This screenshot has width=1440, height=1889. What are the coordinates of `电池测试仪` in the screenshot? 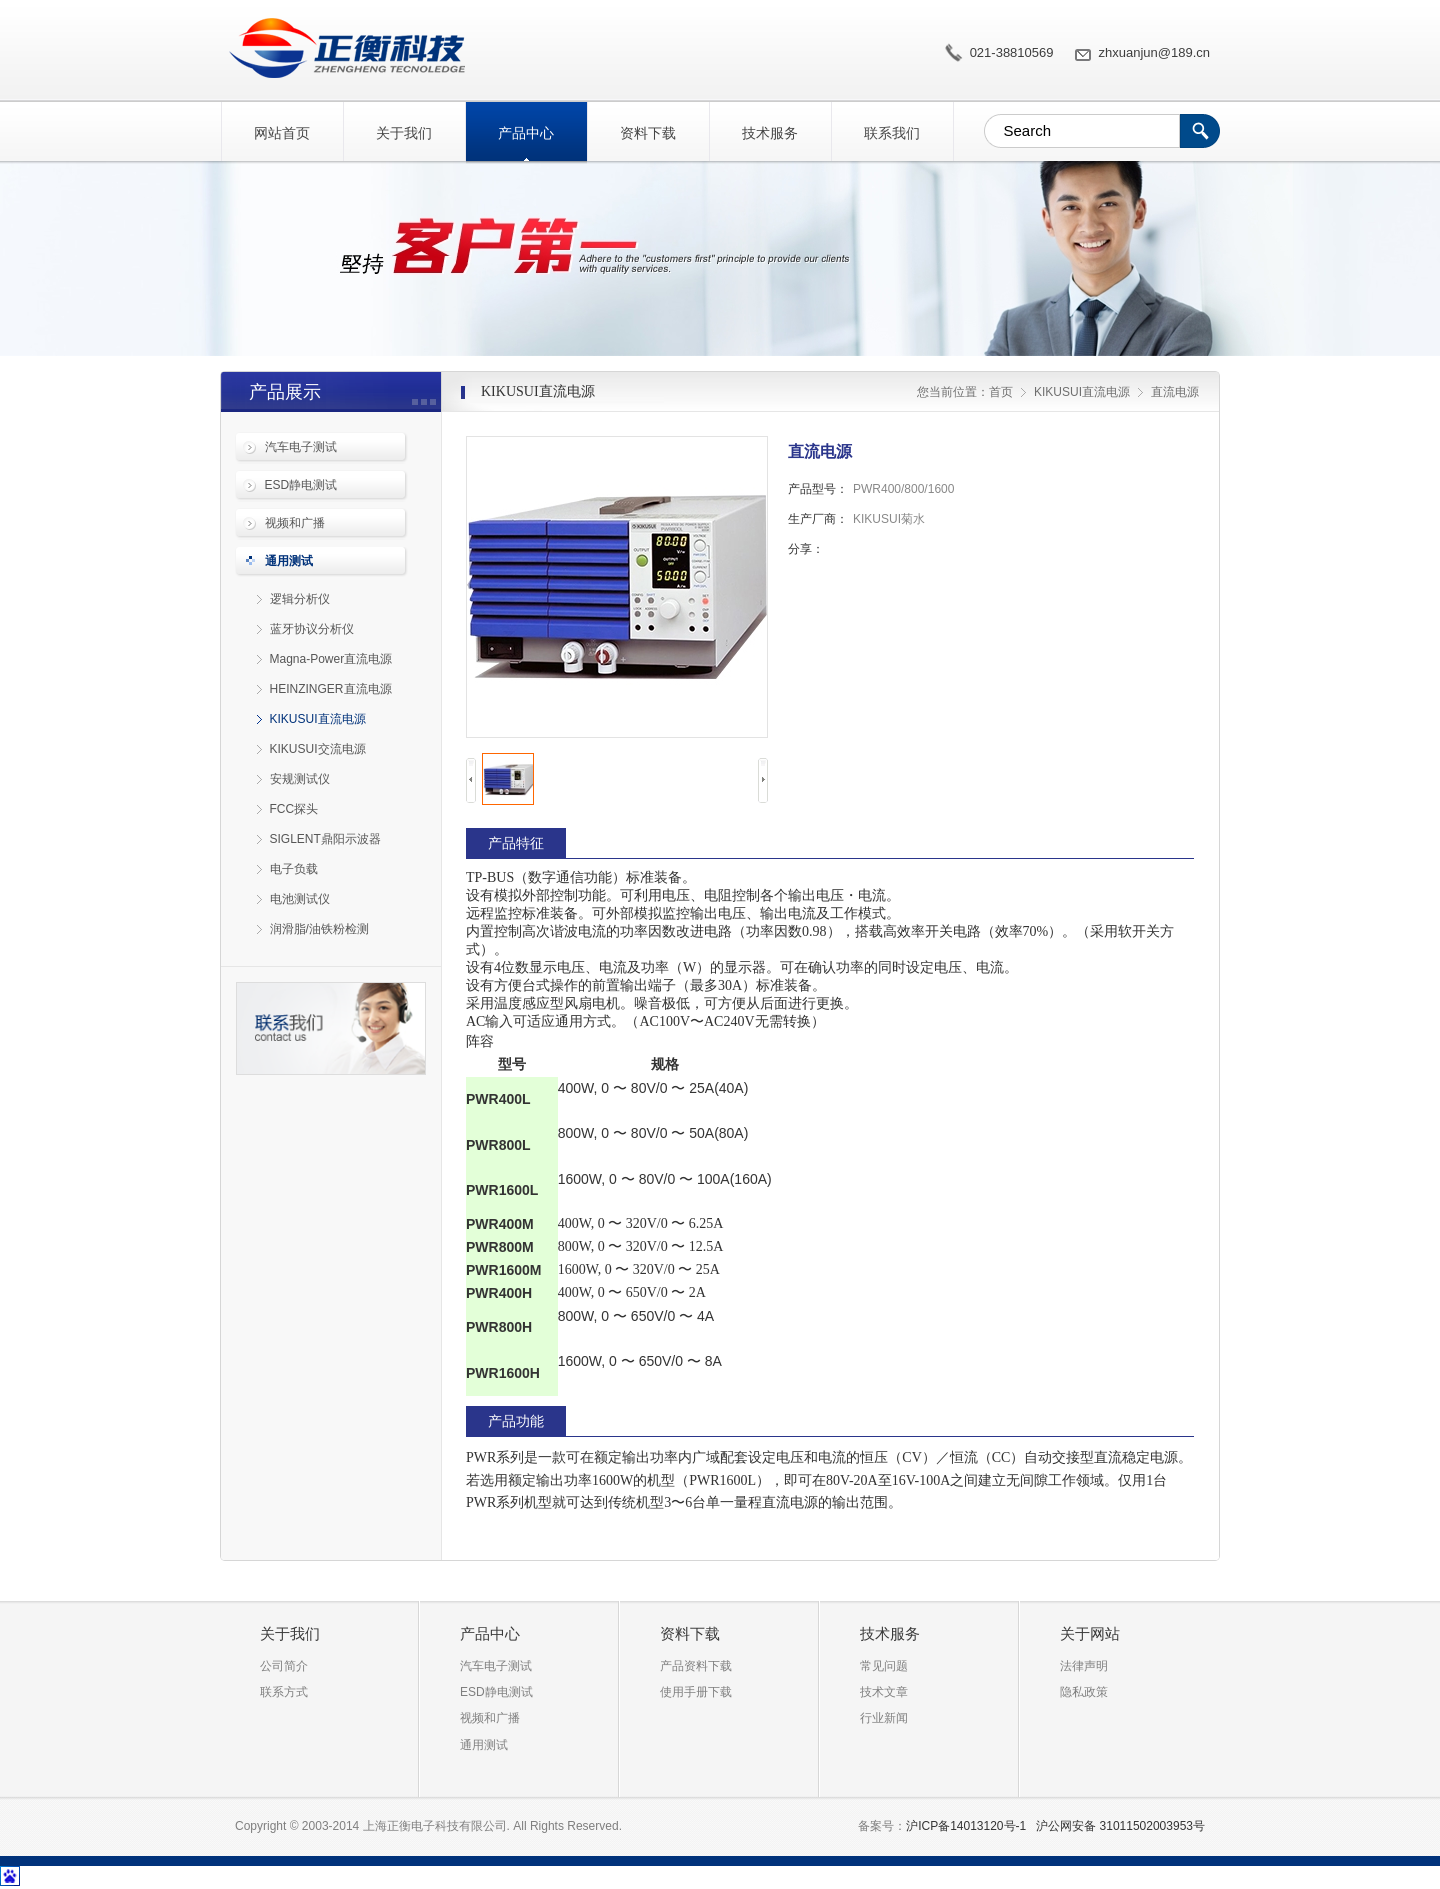 It's located at (300, 899).